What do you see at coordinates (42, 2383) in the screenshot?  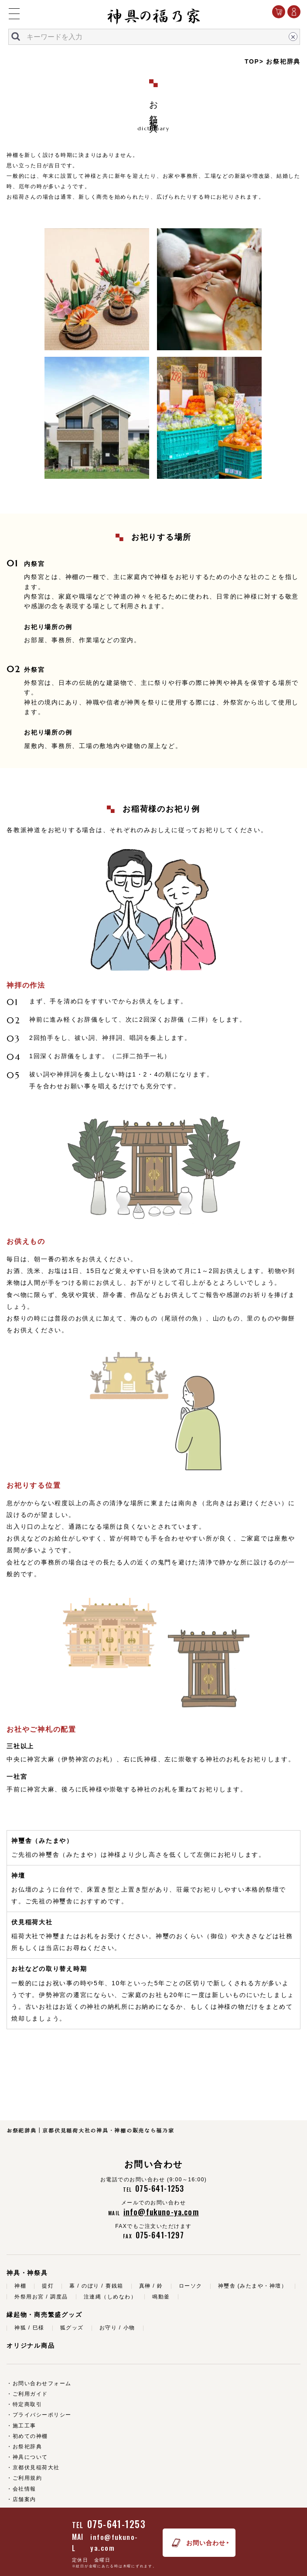 I see `お問い合わせフォーム` at bounding box center [42, 2383].